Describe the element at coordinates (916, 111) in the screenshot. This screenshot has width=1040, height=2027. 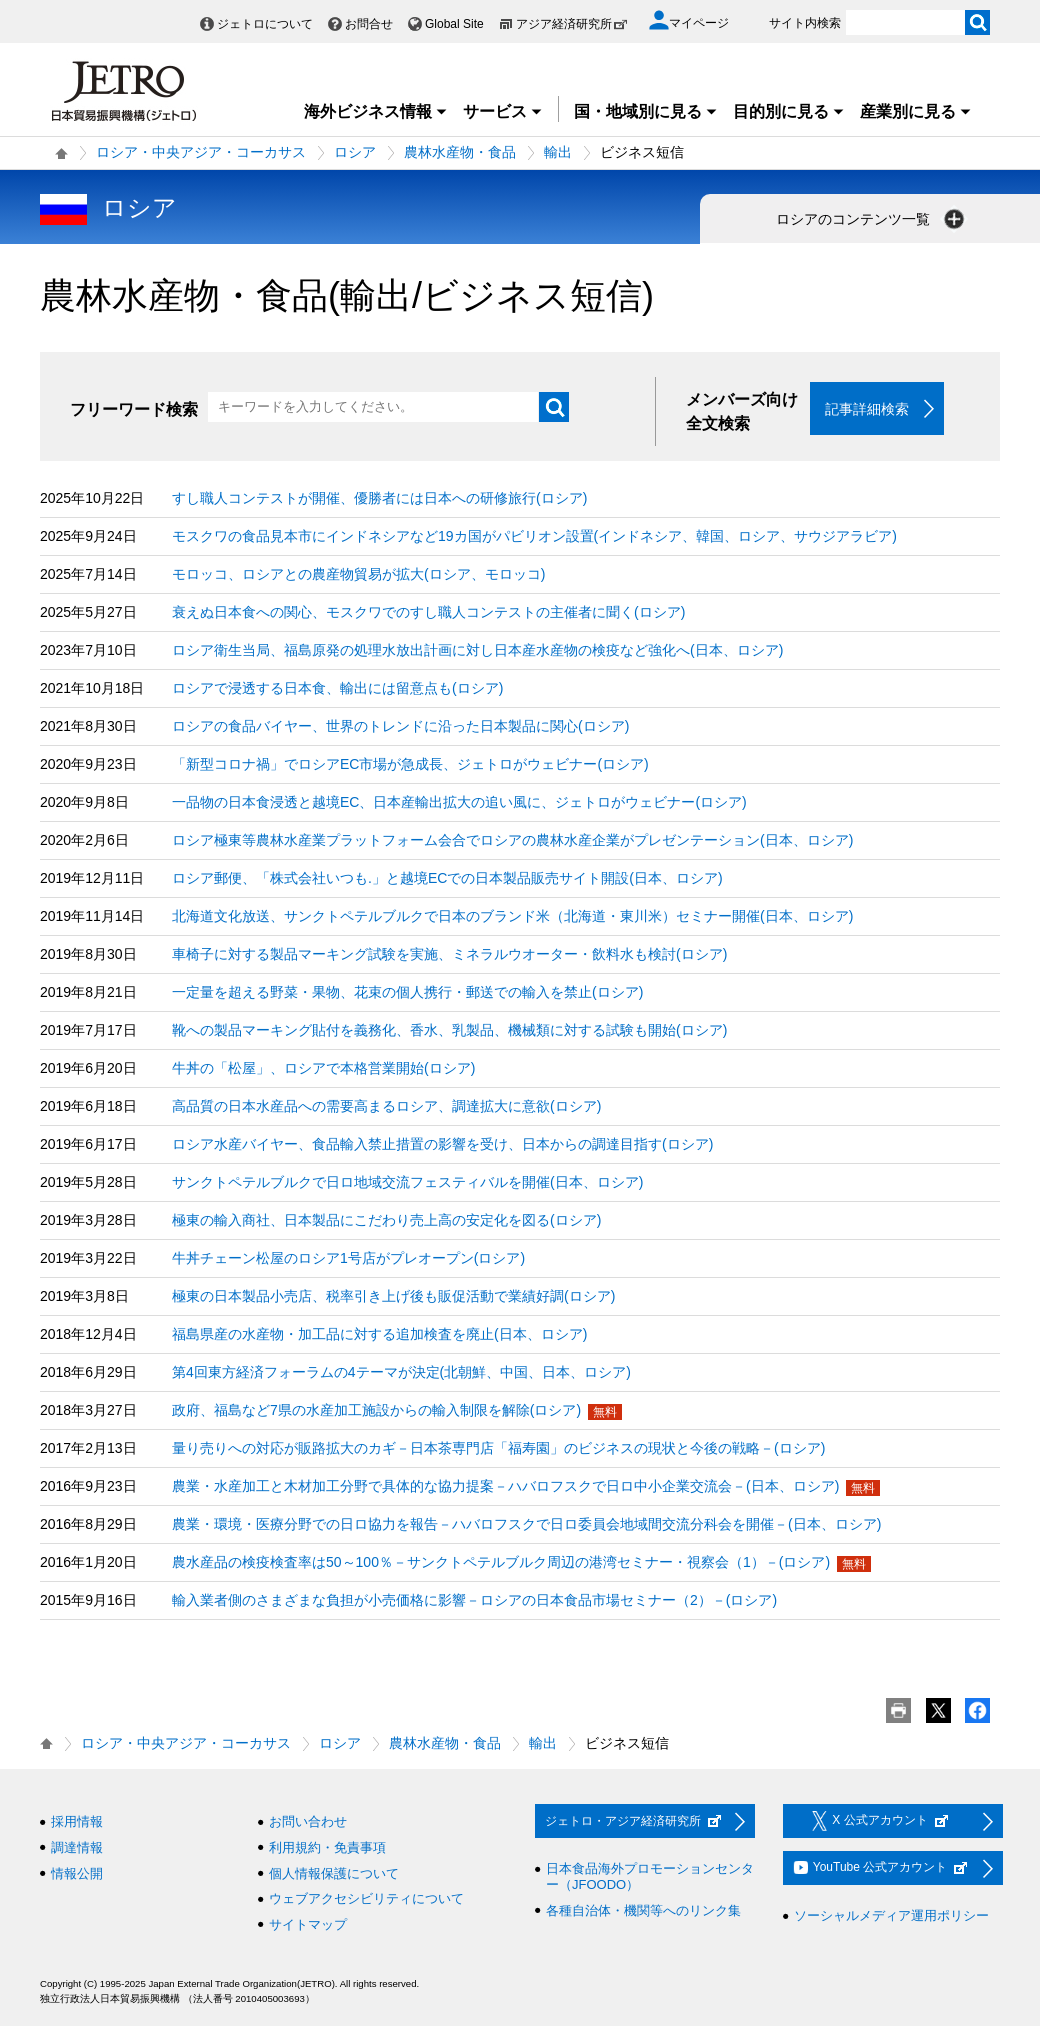
I see `産業別に見る` at that location.